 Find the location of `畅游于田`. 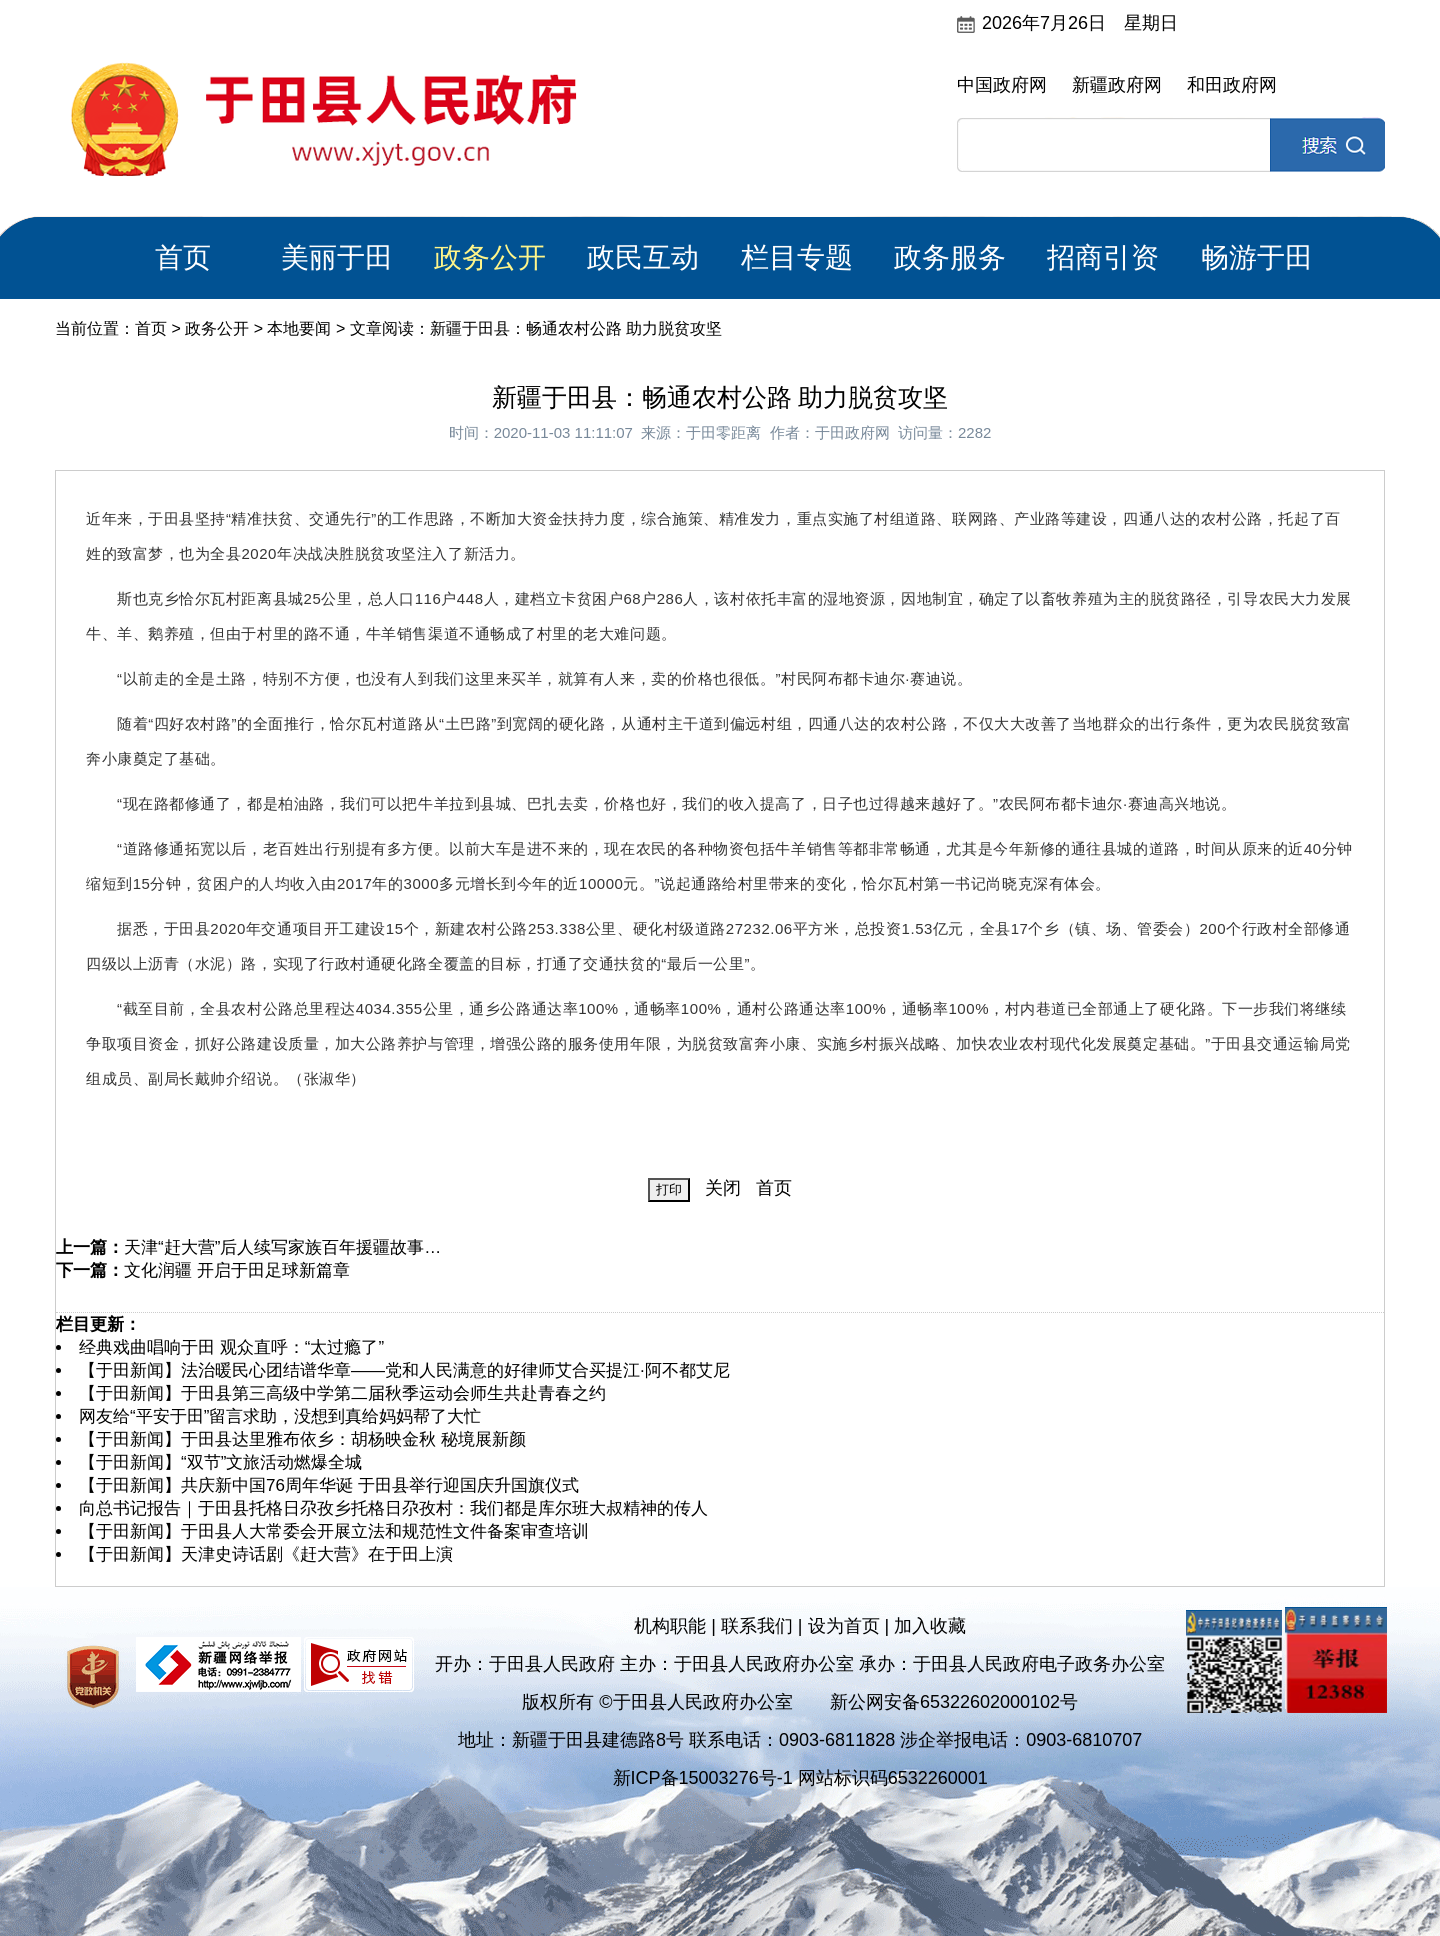

畅游于田 is located at coordinates (1257, 257).